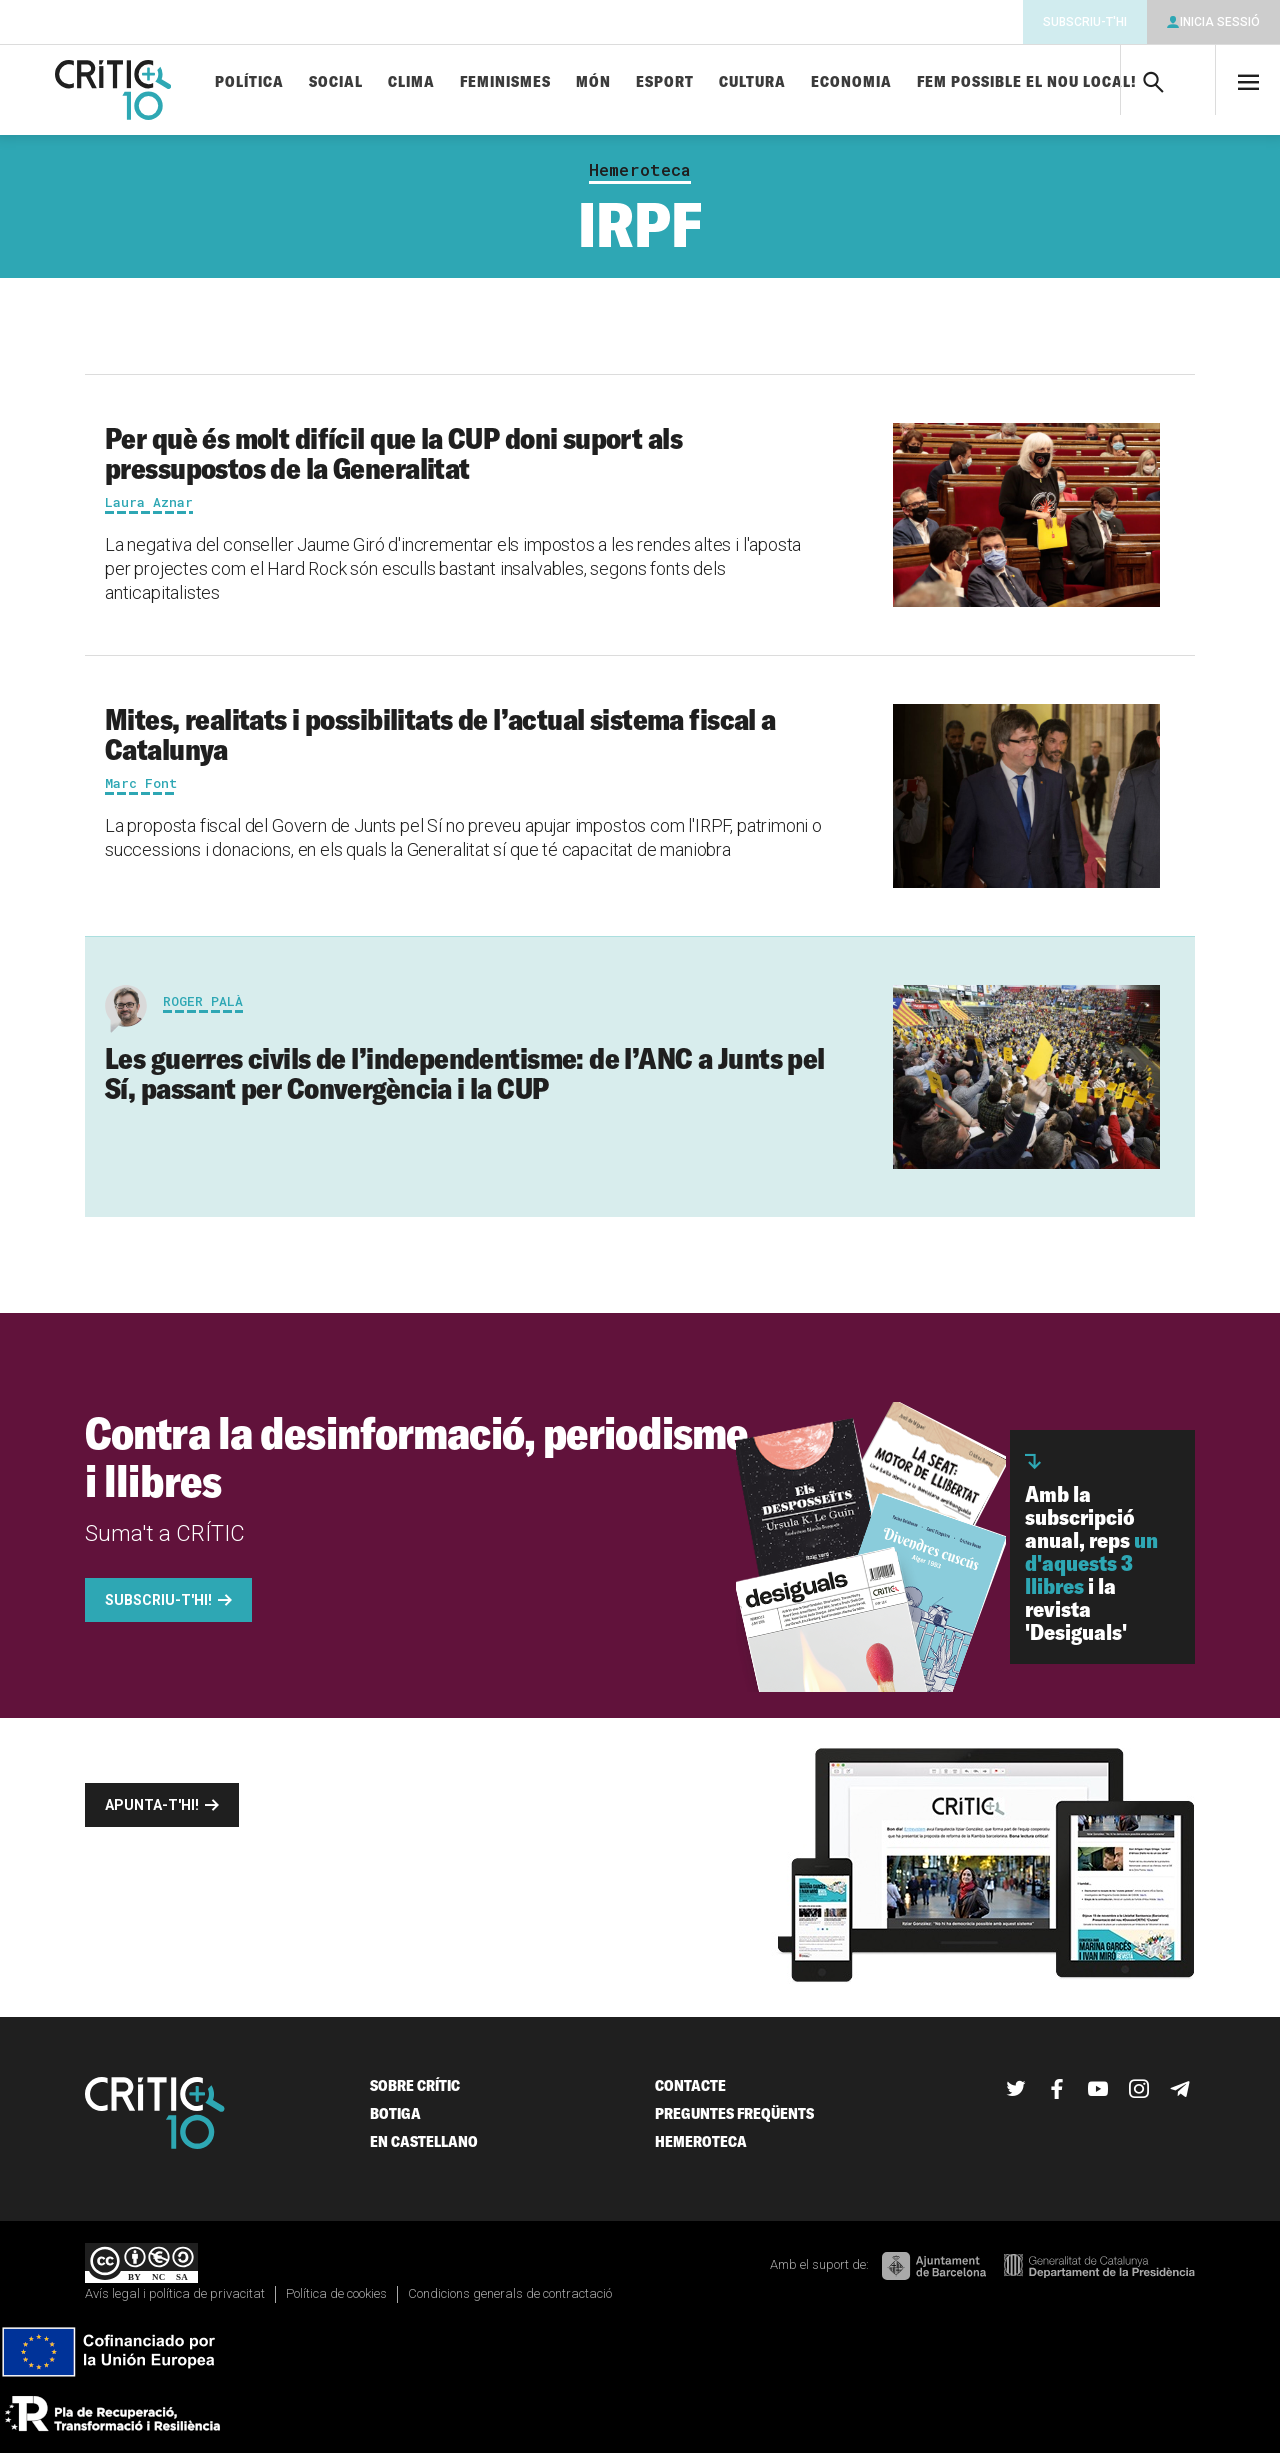  What do you see at coordinates (510, 2293) in the screenshot?
I see `Condicions generals de contractació` at bounding box center [510, 2293].